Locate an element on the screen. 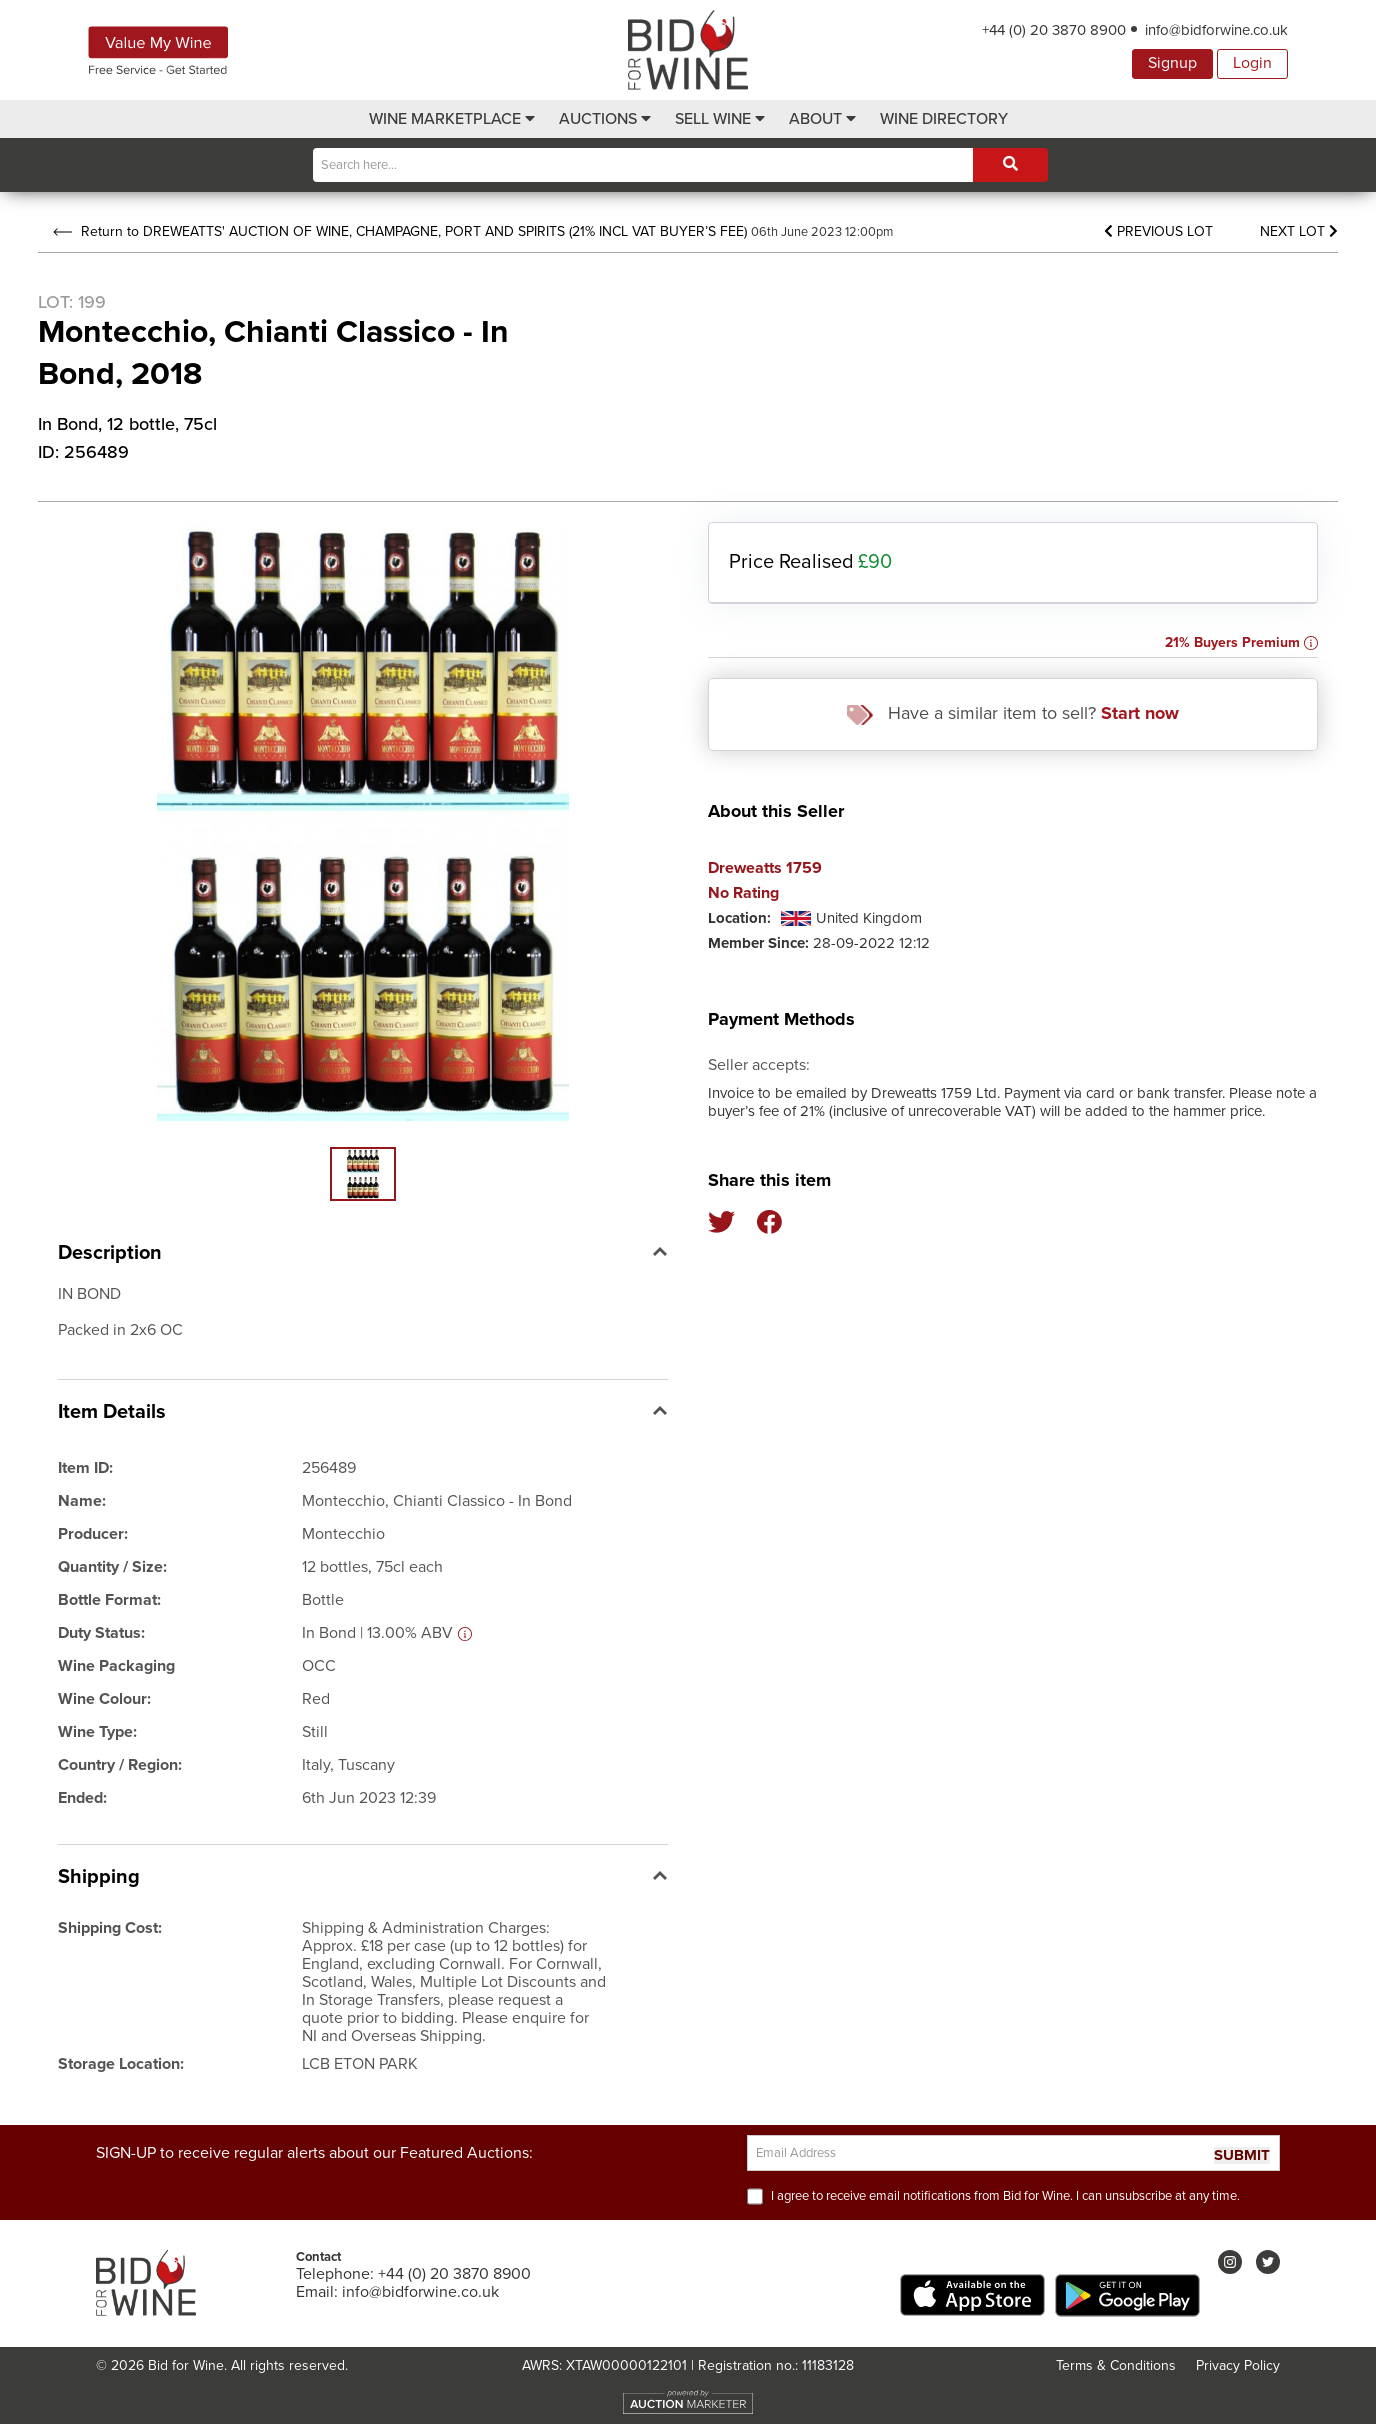 This screenshot has height=2424, width=1376. Next Lot is located at coordinates (1299, 231).